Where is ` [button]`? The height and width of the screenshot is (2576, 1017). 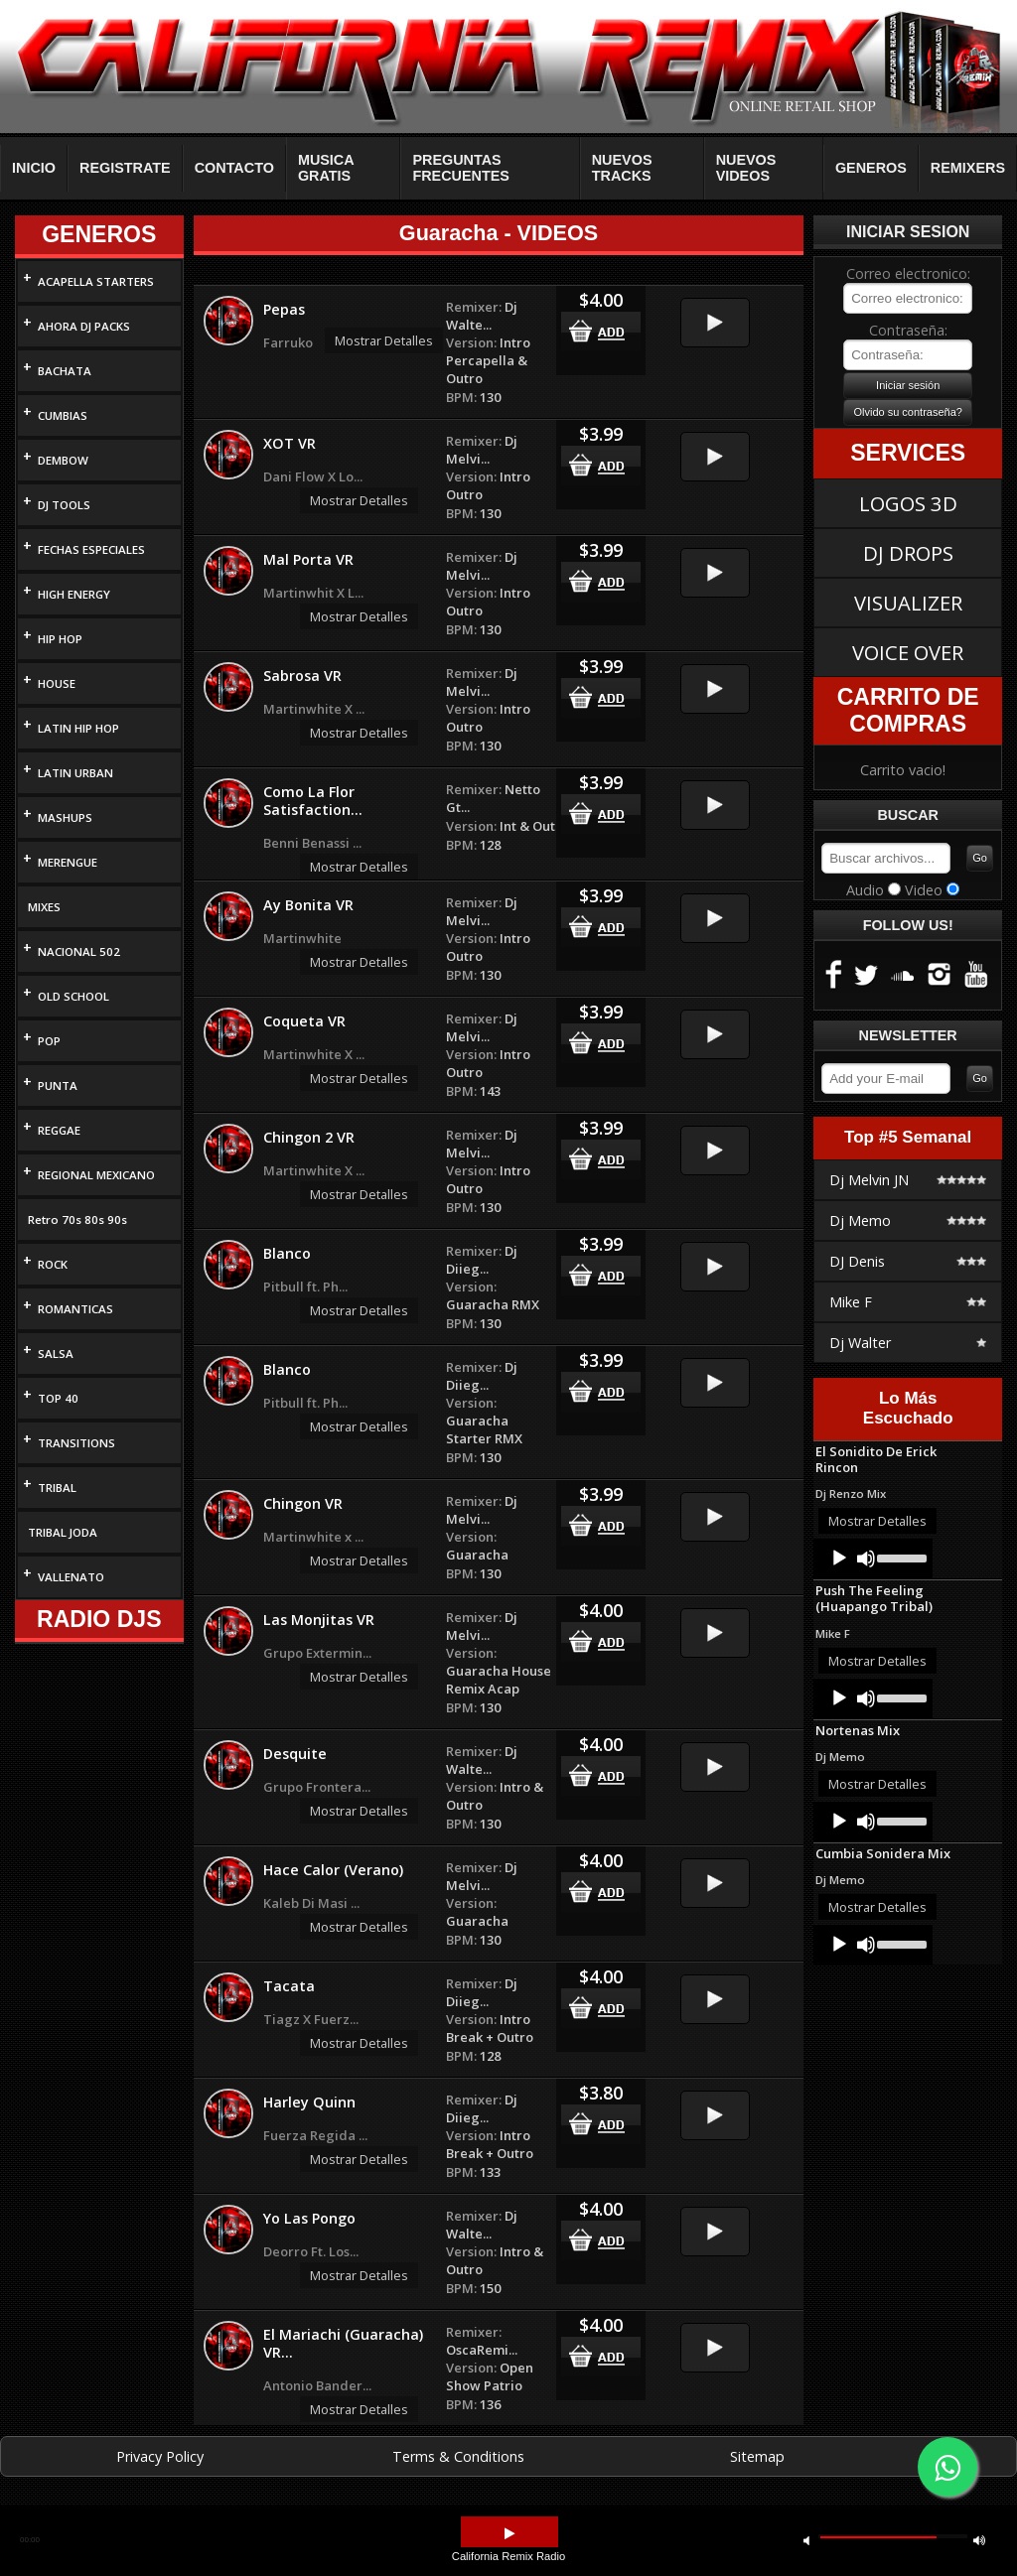
 [button] is located at coordinates (509, 2533).